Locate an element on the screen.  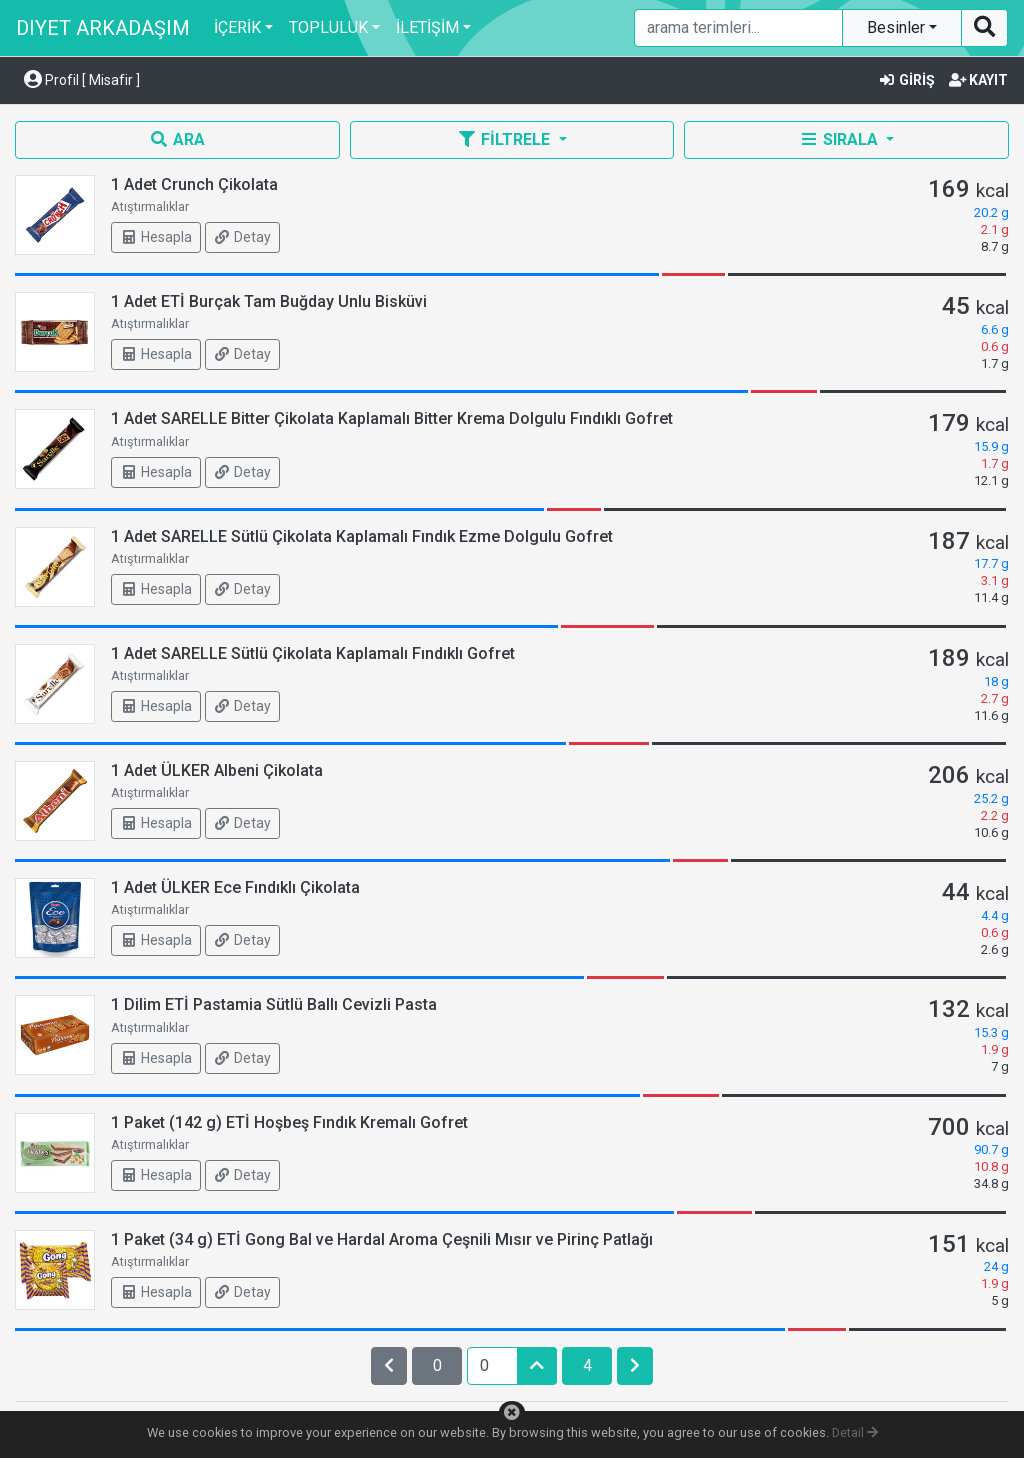
Hesapla is located at coordinates (156, 237).